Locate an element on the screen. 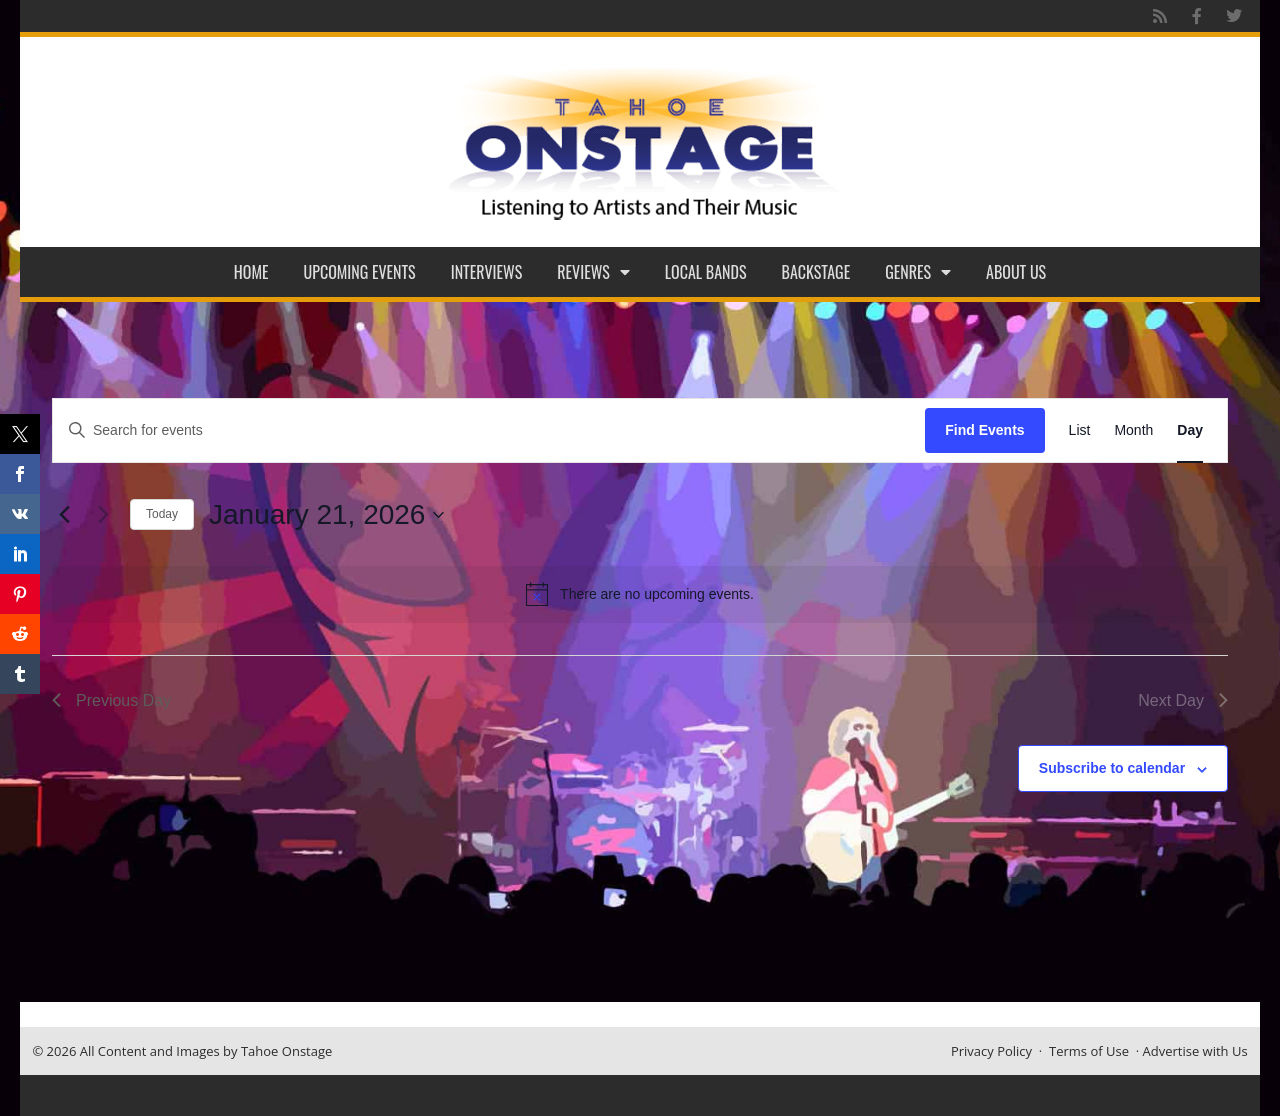 Image resolution: width=1280 pixels, height=1116 pixels. Advertise with Us is located at coordinates (1195, 1051).